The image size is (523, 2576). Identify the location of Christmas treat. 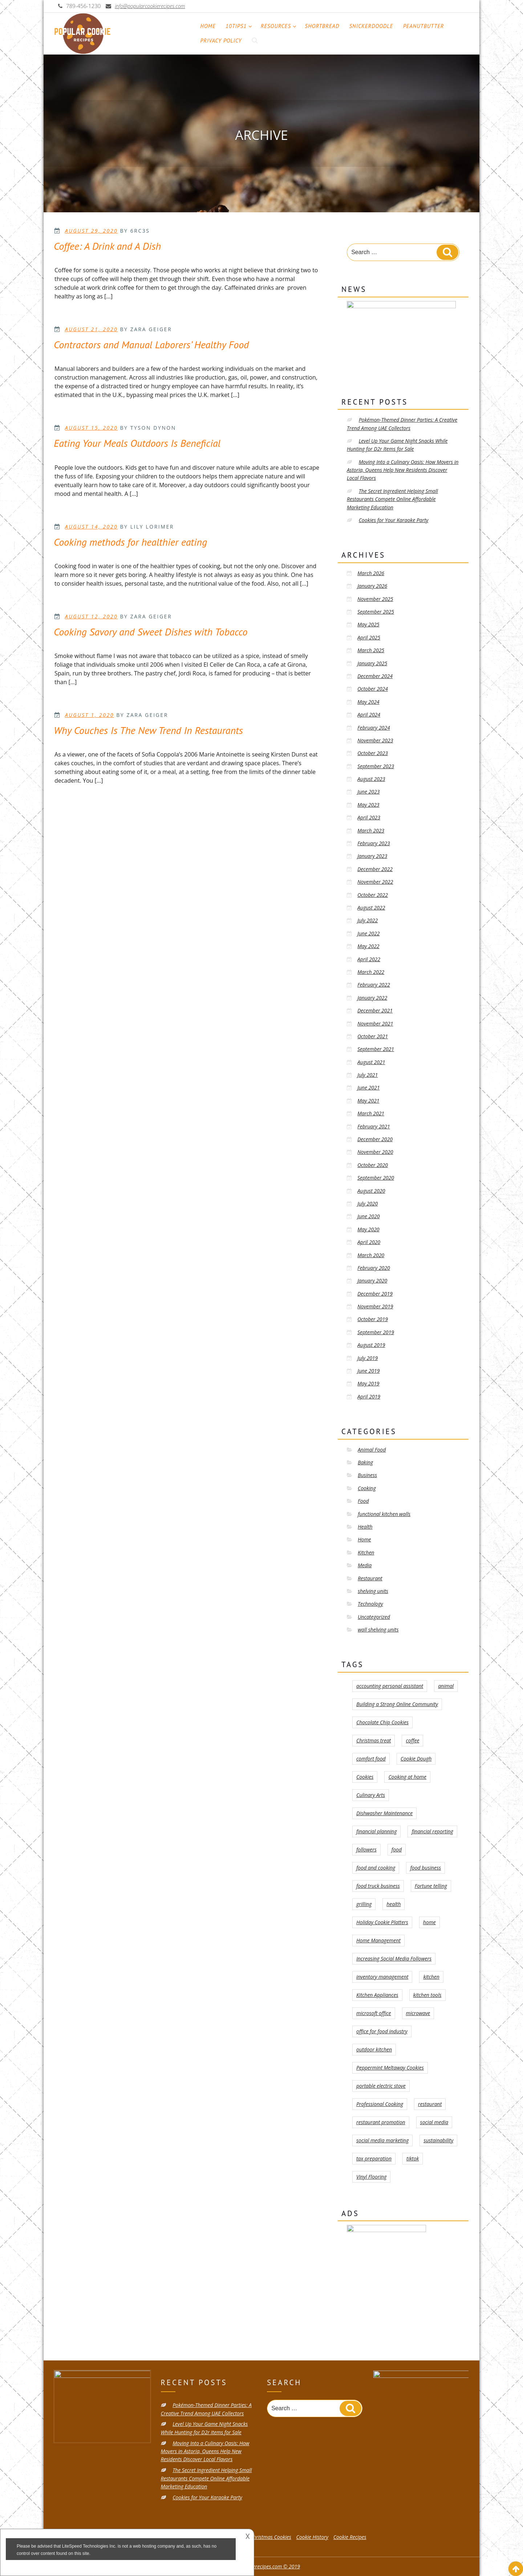
(373, 1740).